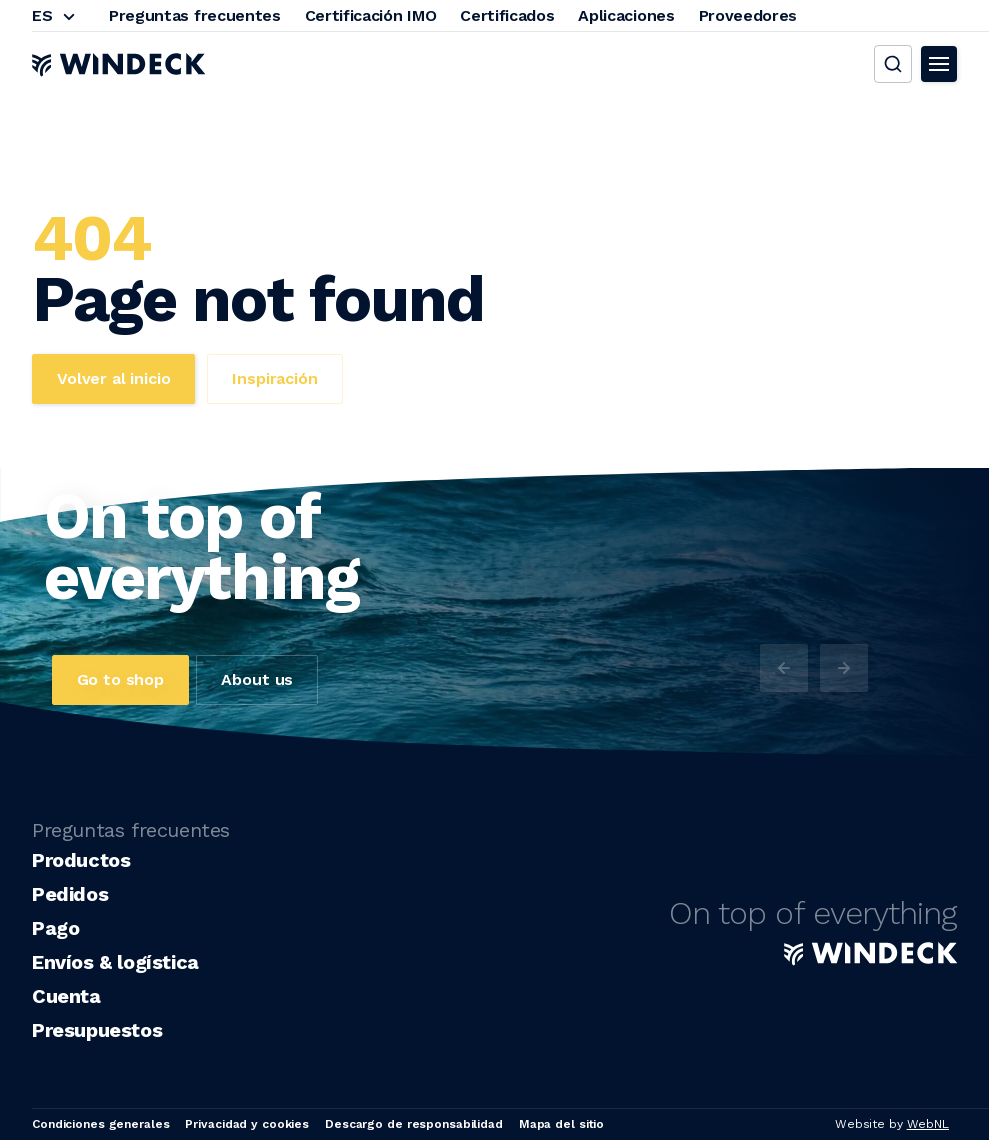  I want to click on Volver al inicio, so click(113, 378).